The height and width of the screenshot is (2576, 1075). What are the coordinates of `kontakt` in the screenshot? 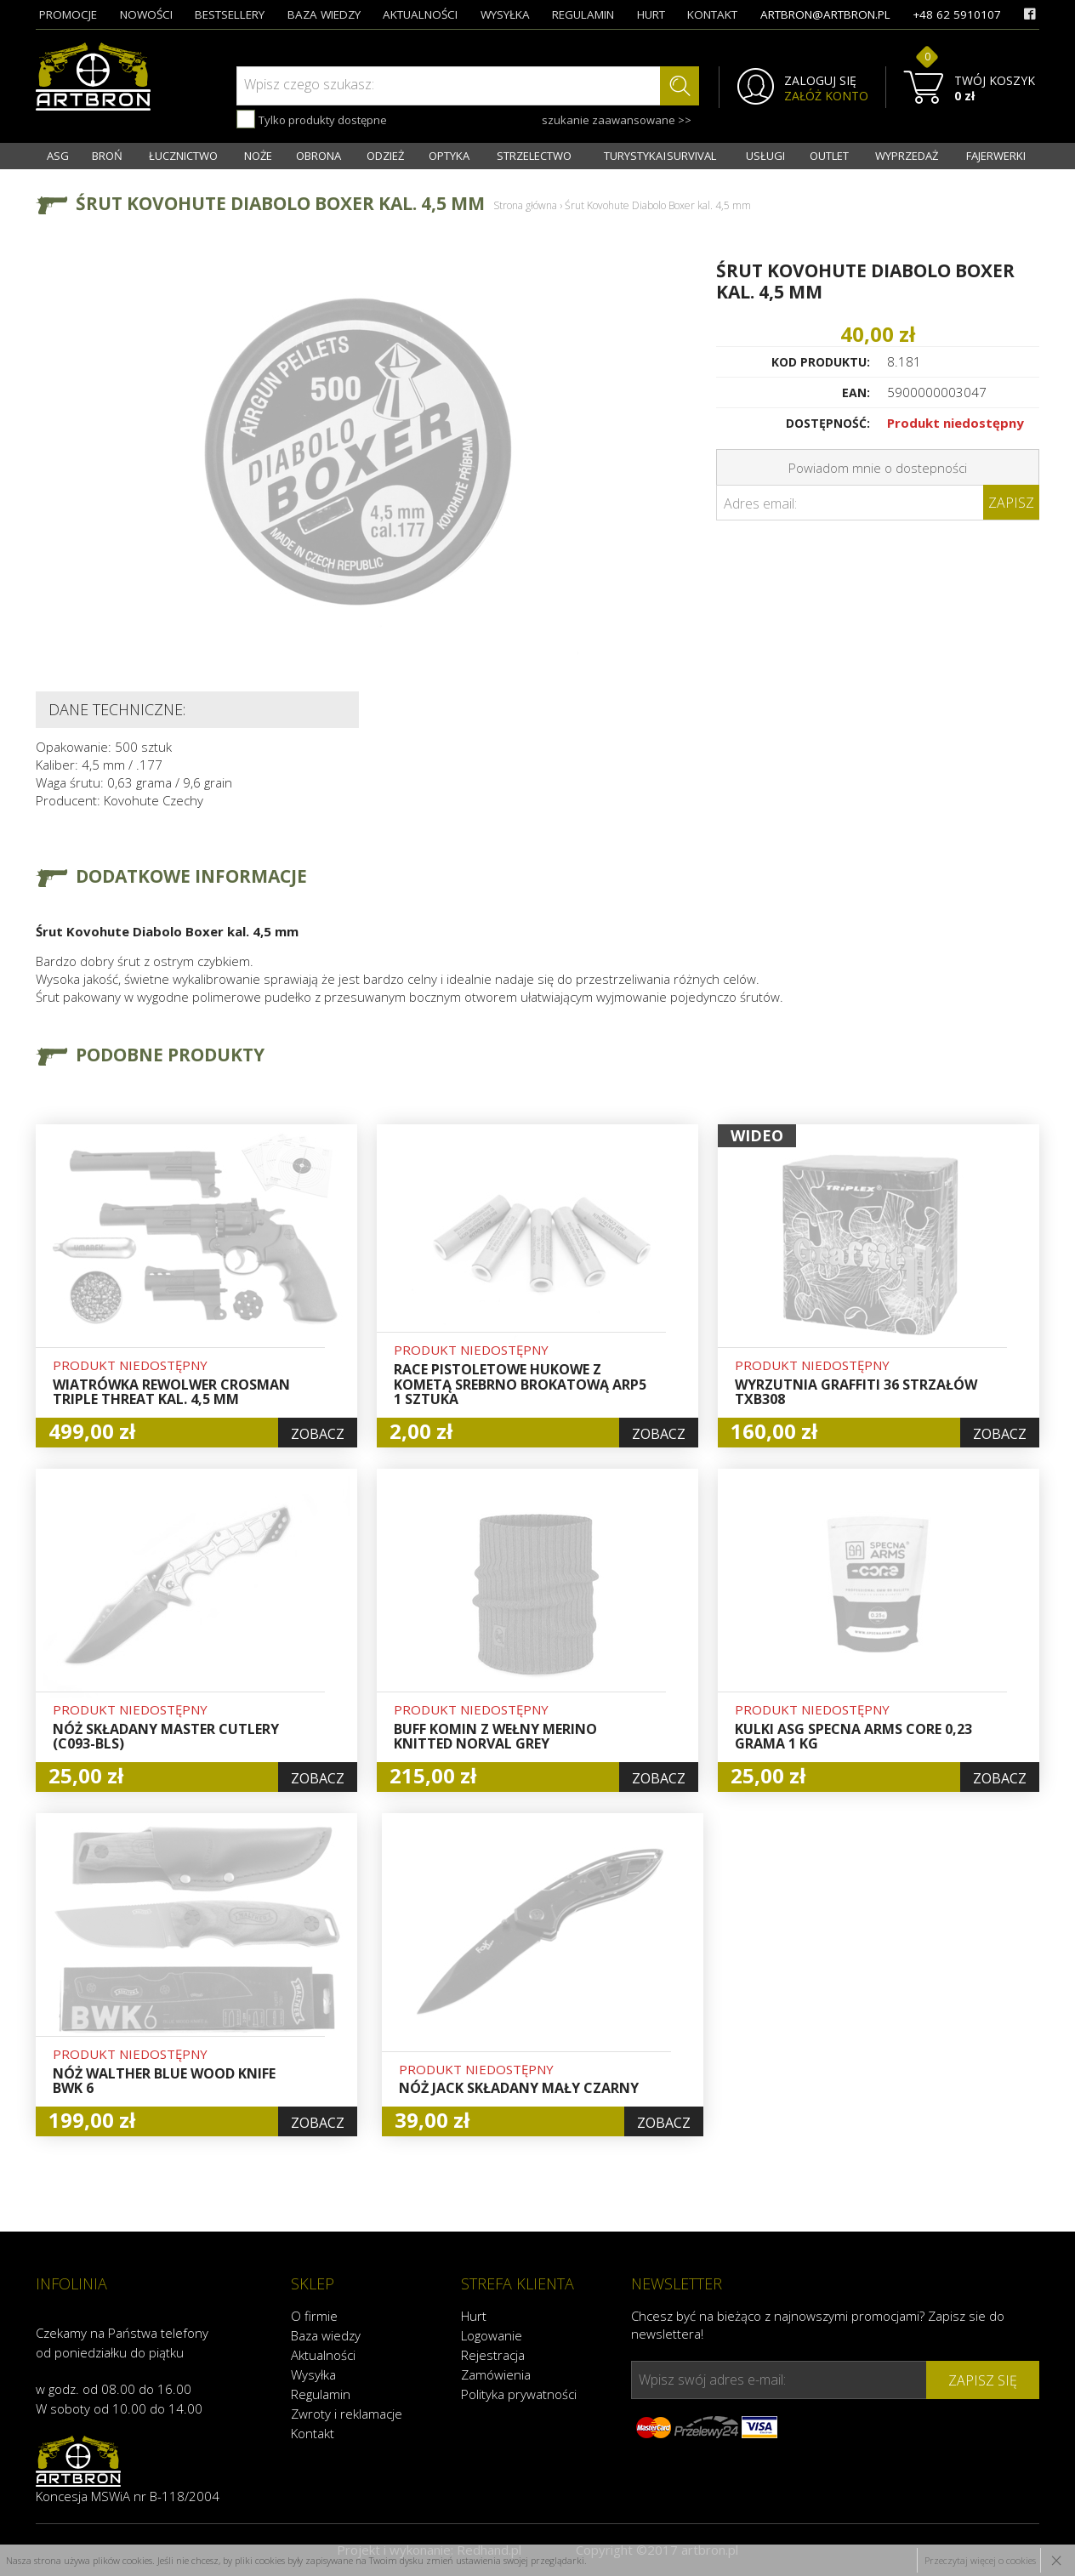 It's located at (712, 14).